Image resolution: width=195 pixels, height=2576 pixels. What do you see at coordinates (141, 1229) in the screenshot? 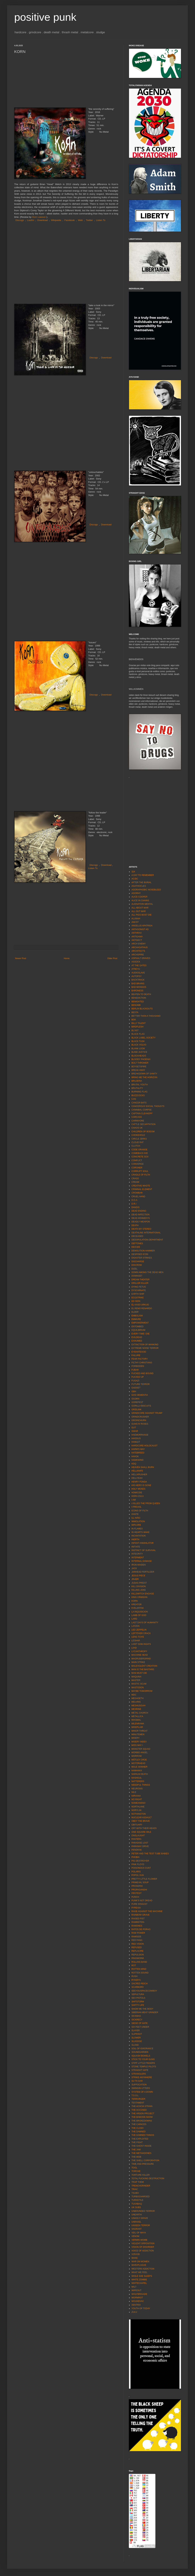
I see `DEATH BY STEREO` at bounding box center [141, 1229].